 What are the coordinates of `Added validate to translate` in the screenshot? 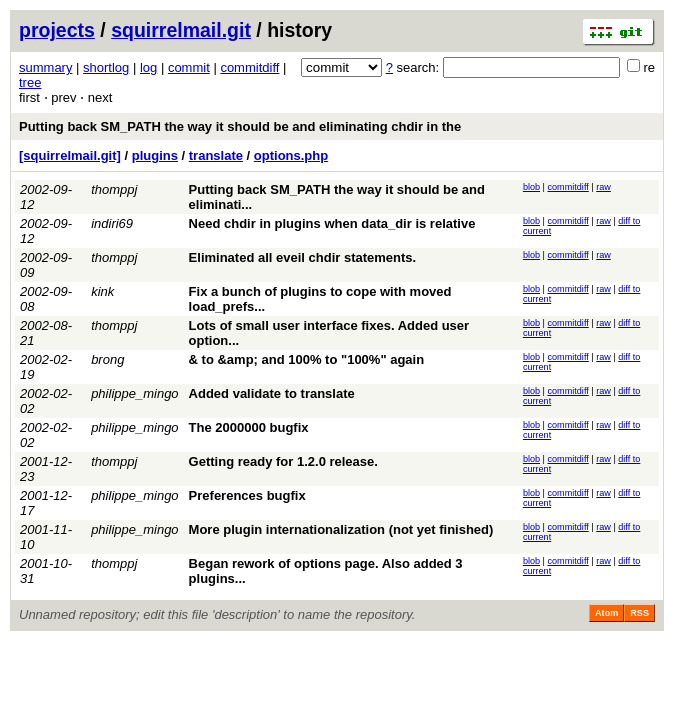 It's located at (272, 393).